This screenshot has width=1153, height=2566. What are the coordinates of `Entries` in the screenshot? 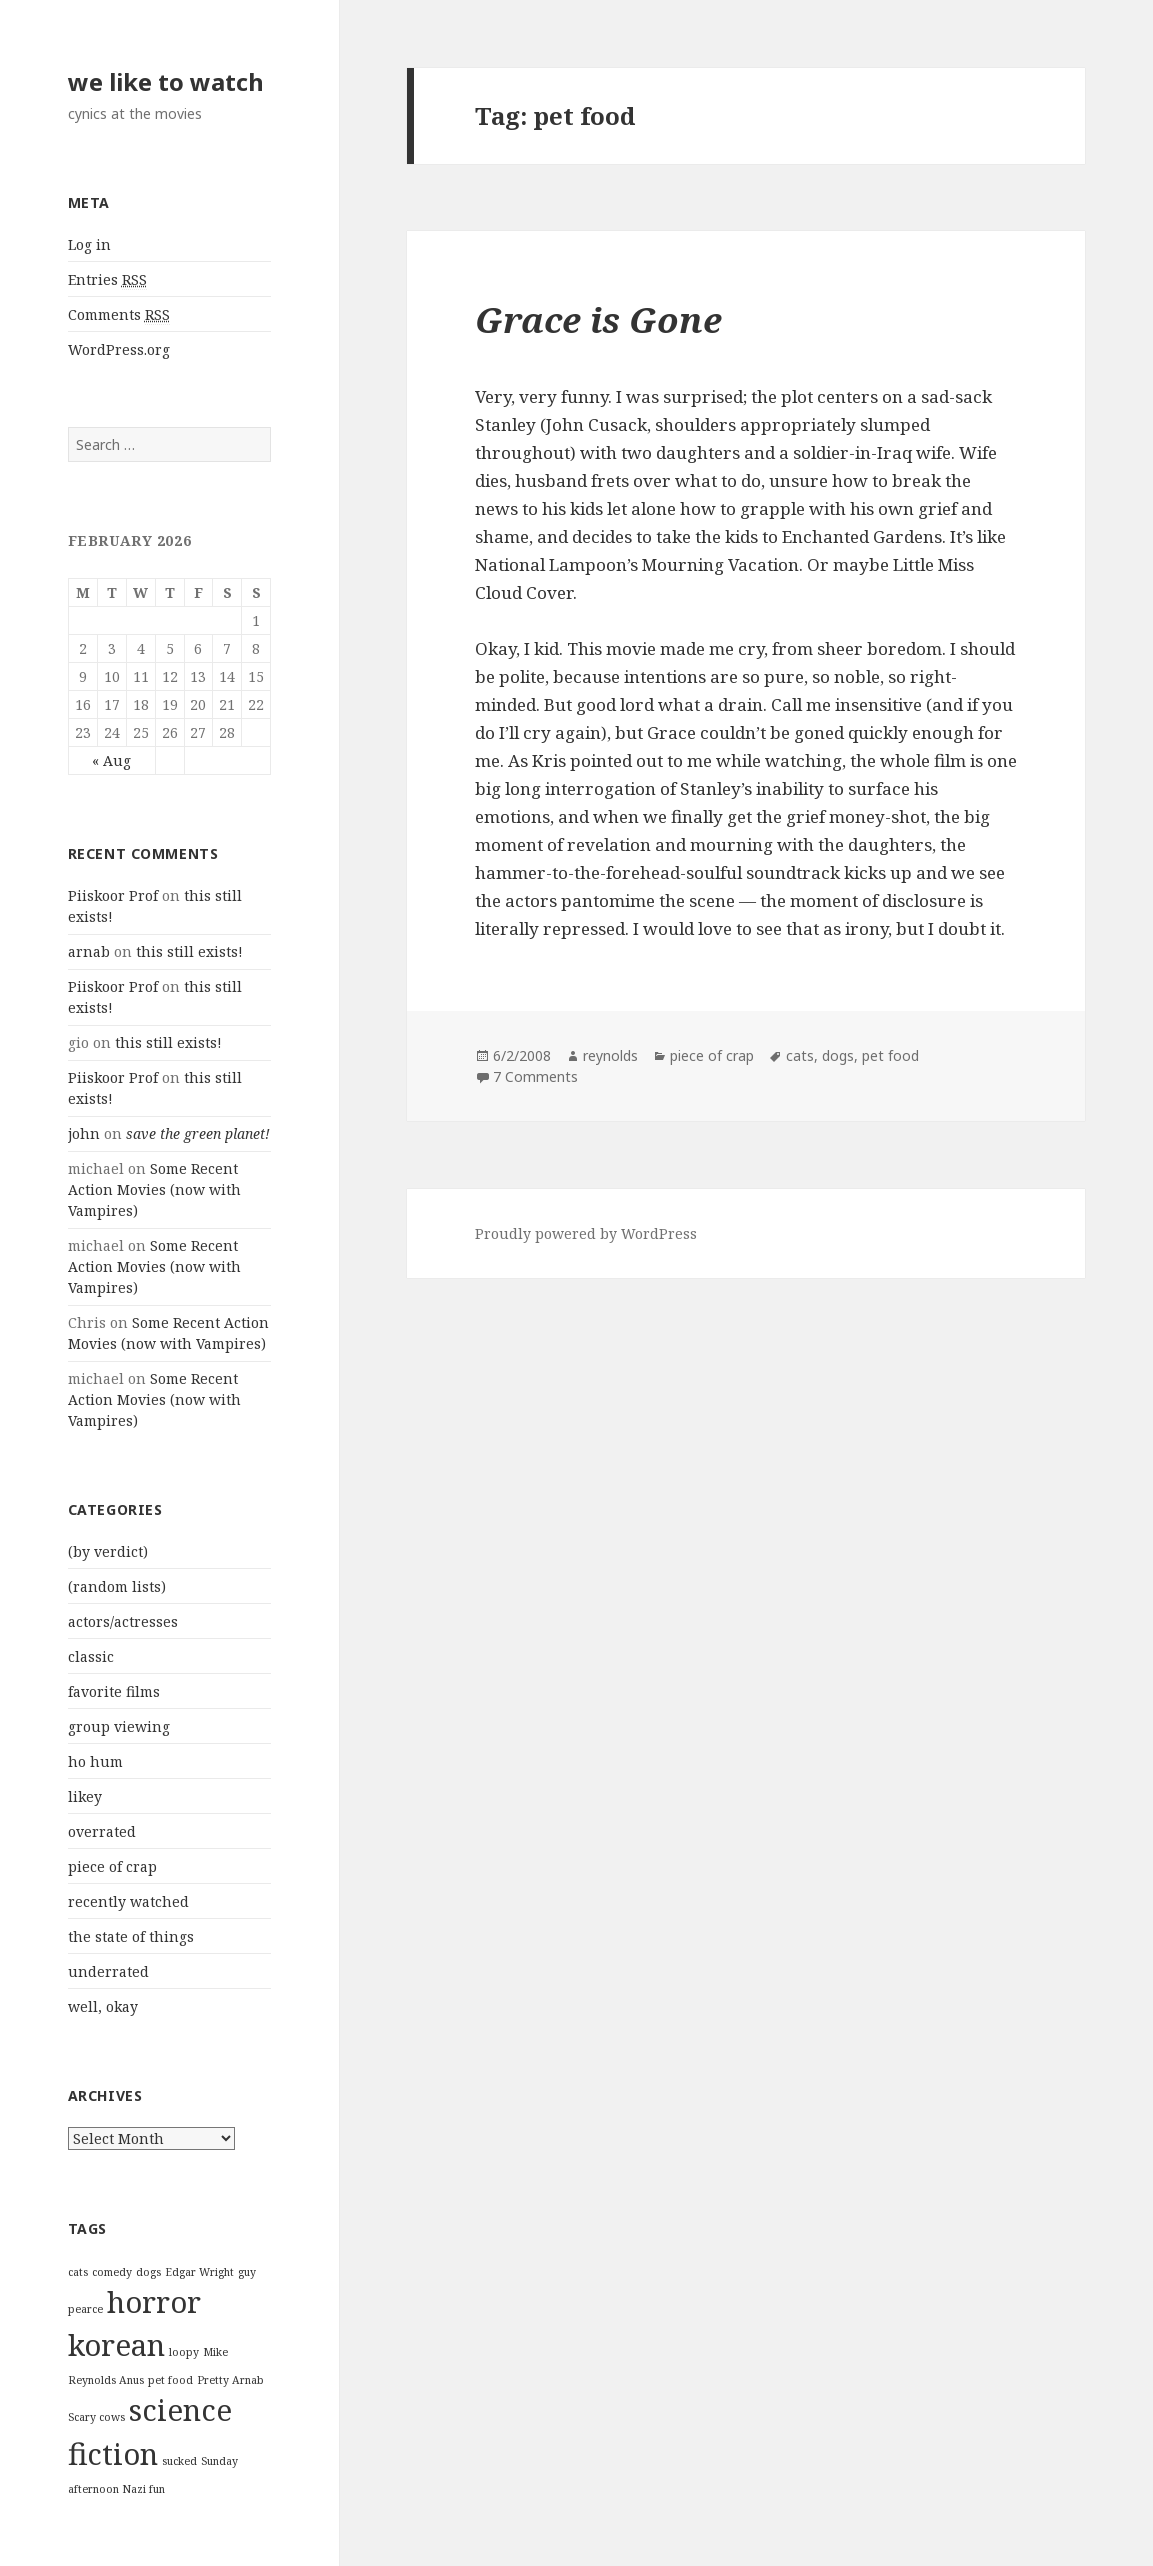 It's located at (107, 280).